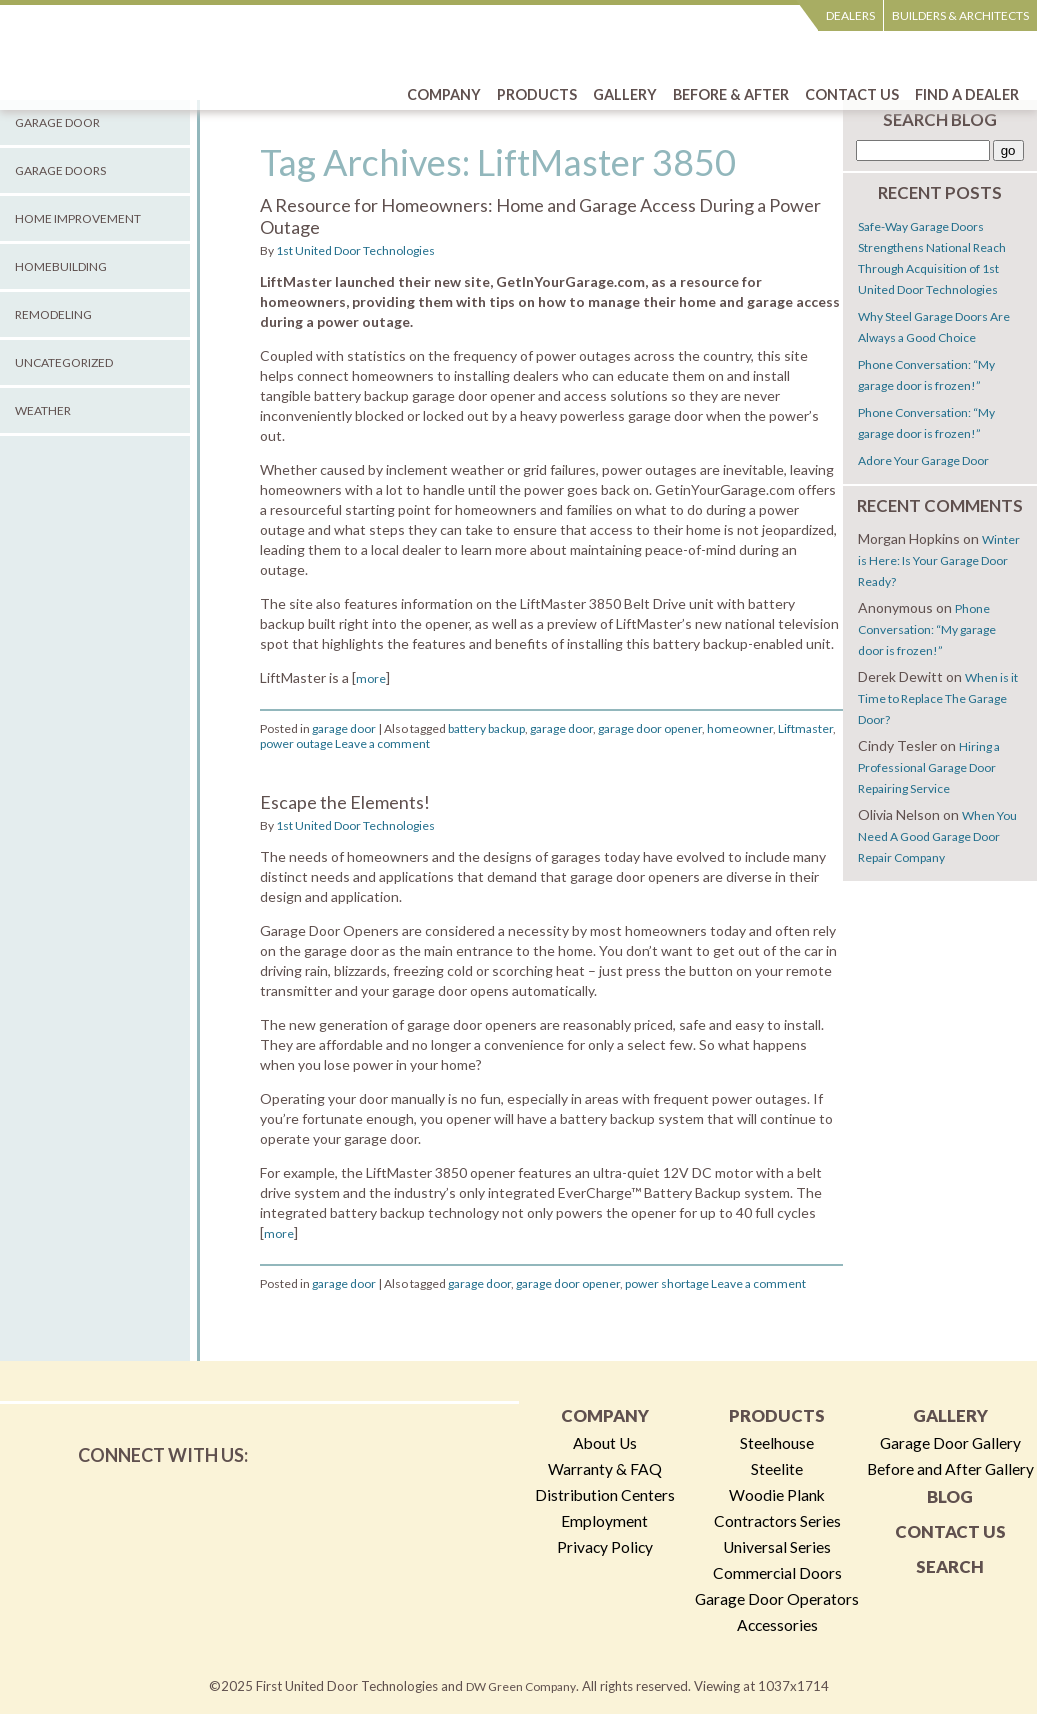 The height and width of the screenshot is (1714, 1037). Describe the element at coordinates (667, 1283) in the screenshot. I see `power shortage` at that location.